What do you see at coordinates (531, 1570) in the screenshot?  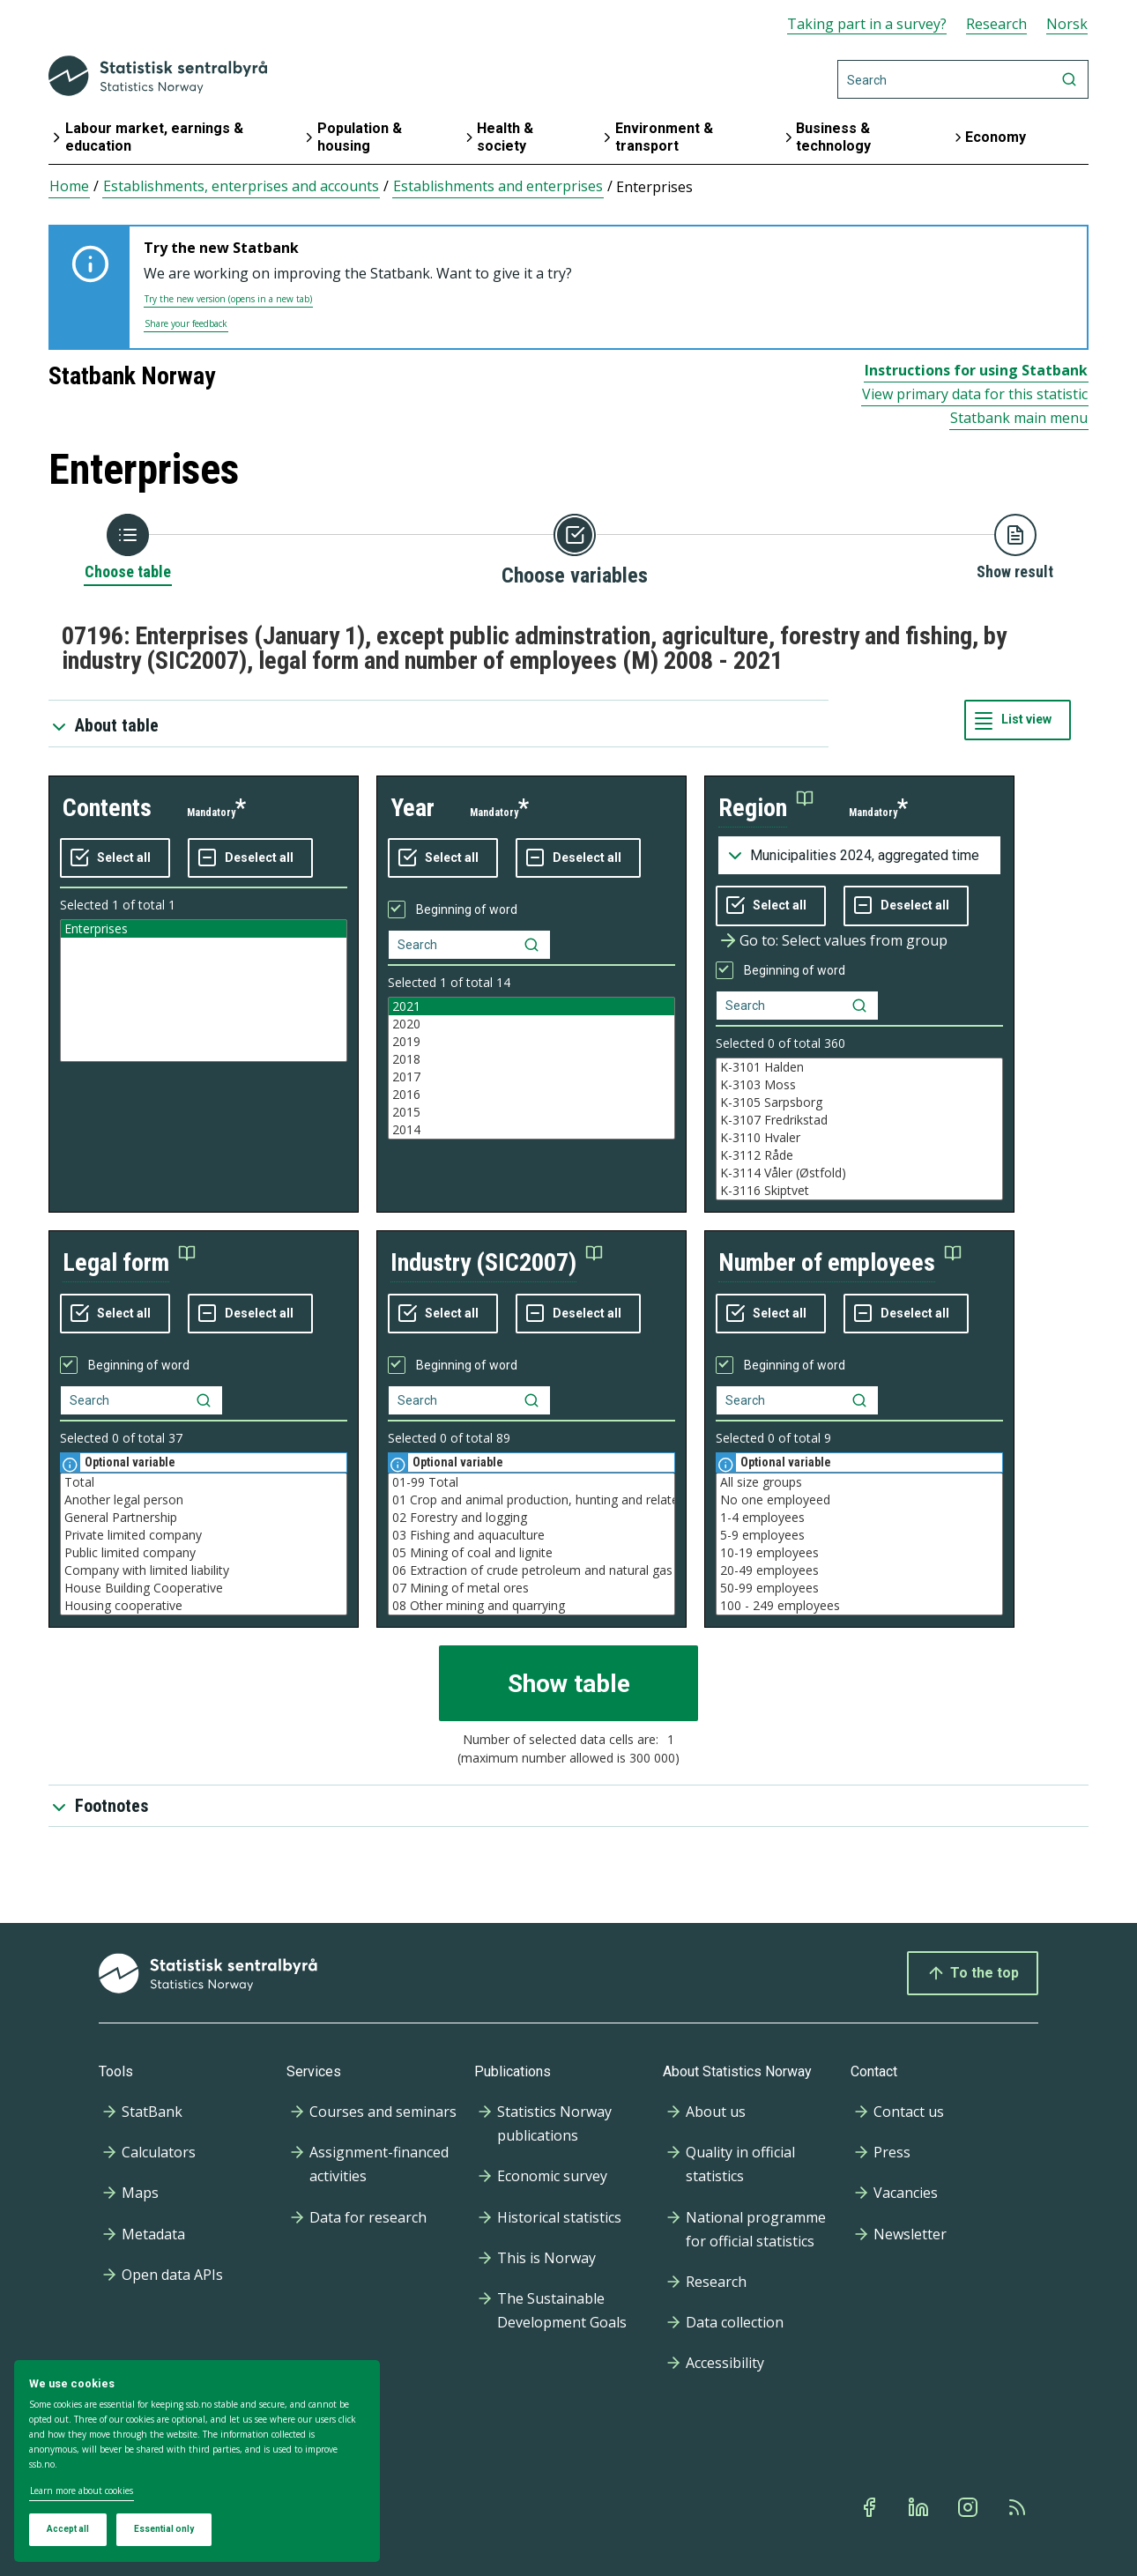 I see `06 Extraction of crude petroleum and natural gas` at bounding box center [531, 1570].